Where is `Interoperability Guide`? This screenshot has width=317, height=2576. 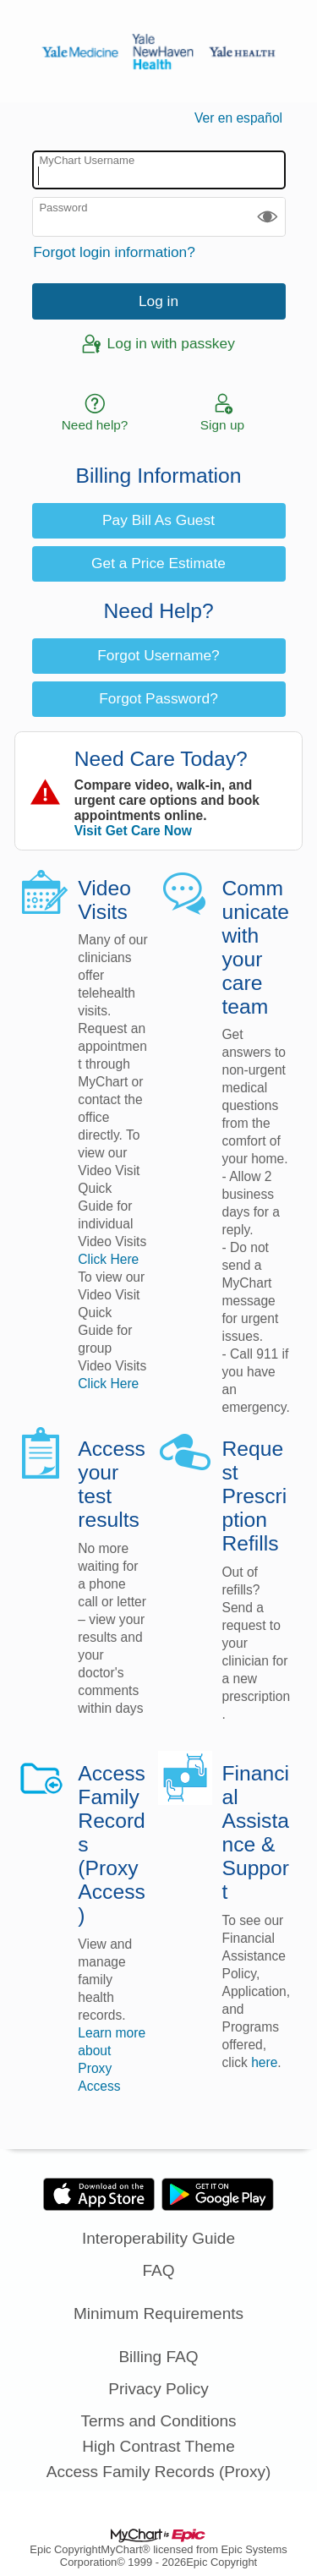
Interoperability Guide is located at coordinates (158, 2238).